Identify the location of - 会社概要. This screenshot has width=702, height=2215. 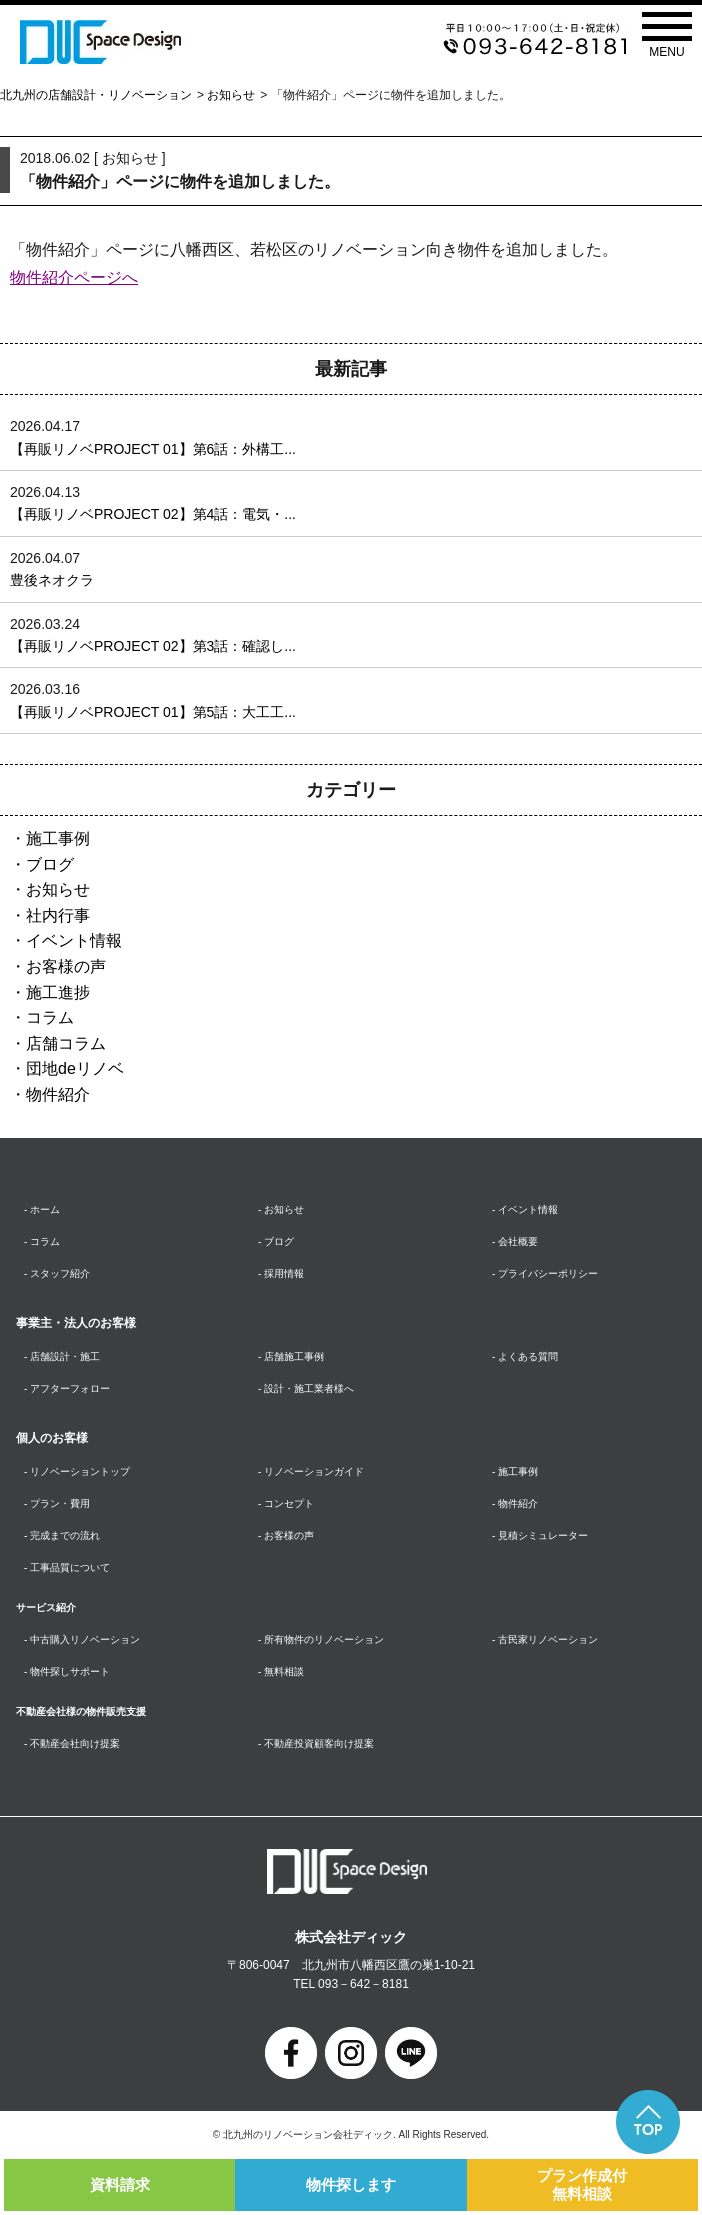
(515, 1241).